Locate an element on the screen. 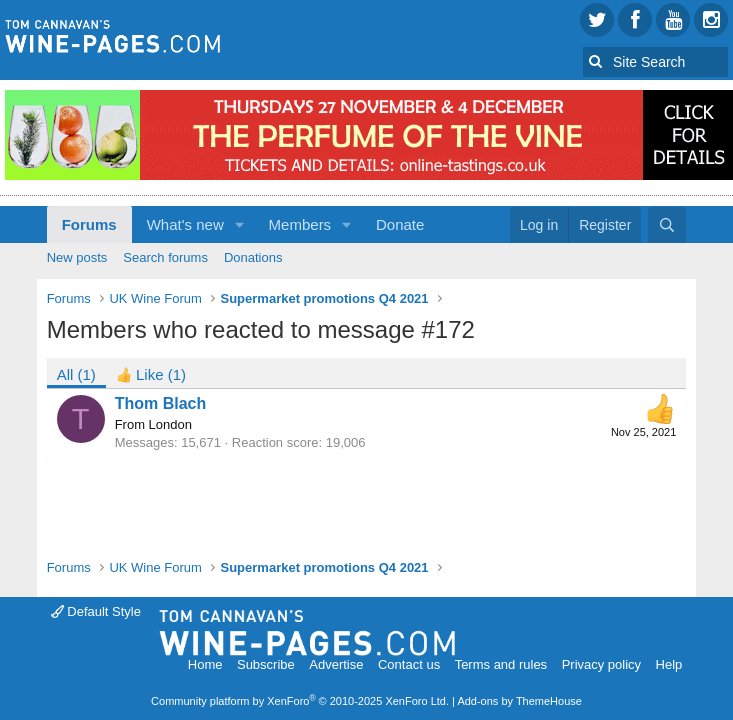 This screenshot has width=733, height=720. Members is located at coordinates (300, 224).